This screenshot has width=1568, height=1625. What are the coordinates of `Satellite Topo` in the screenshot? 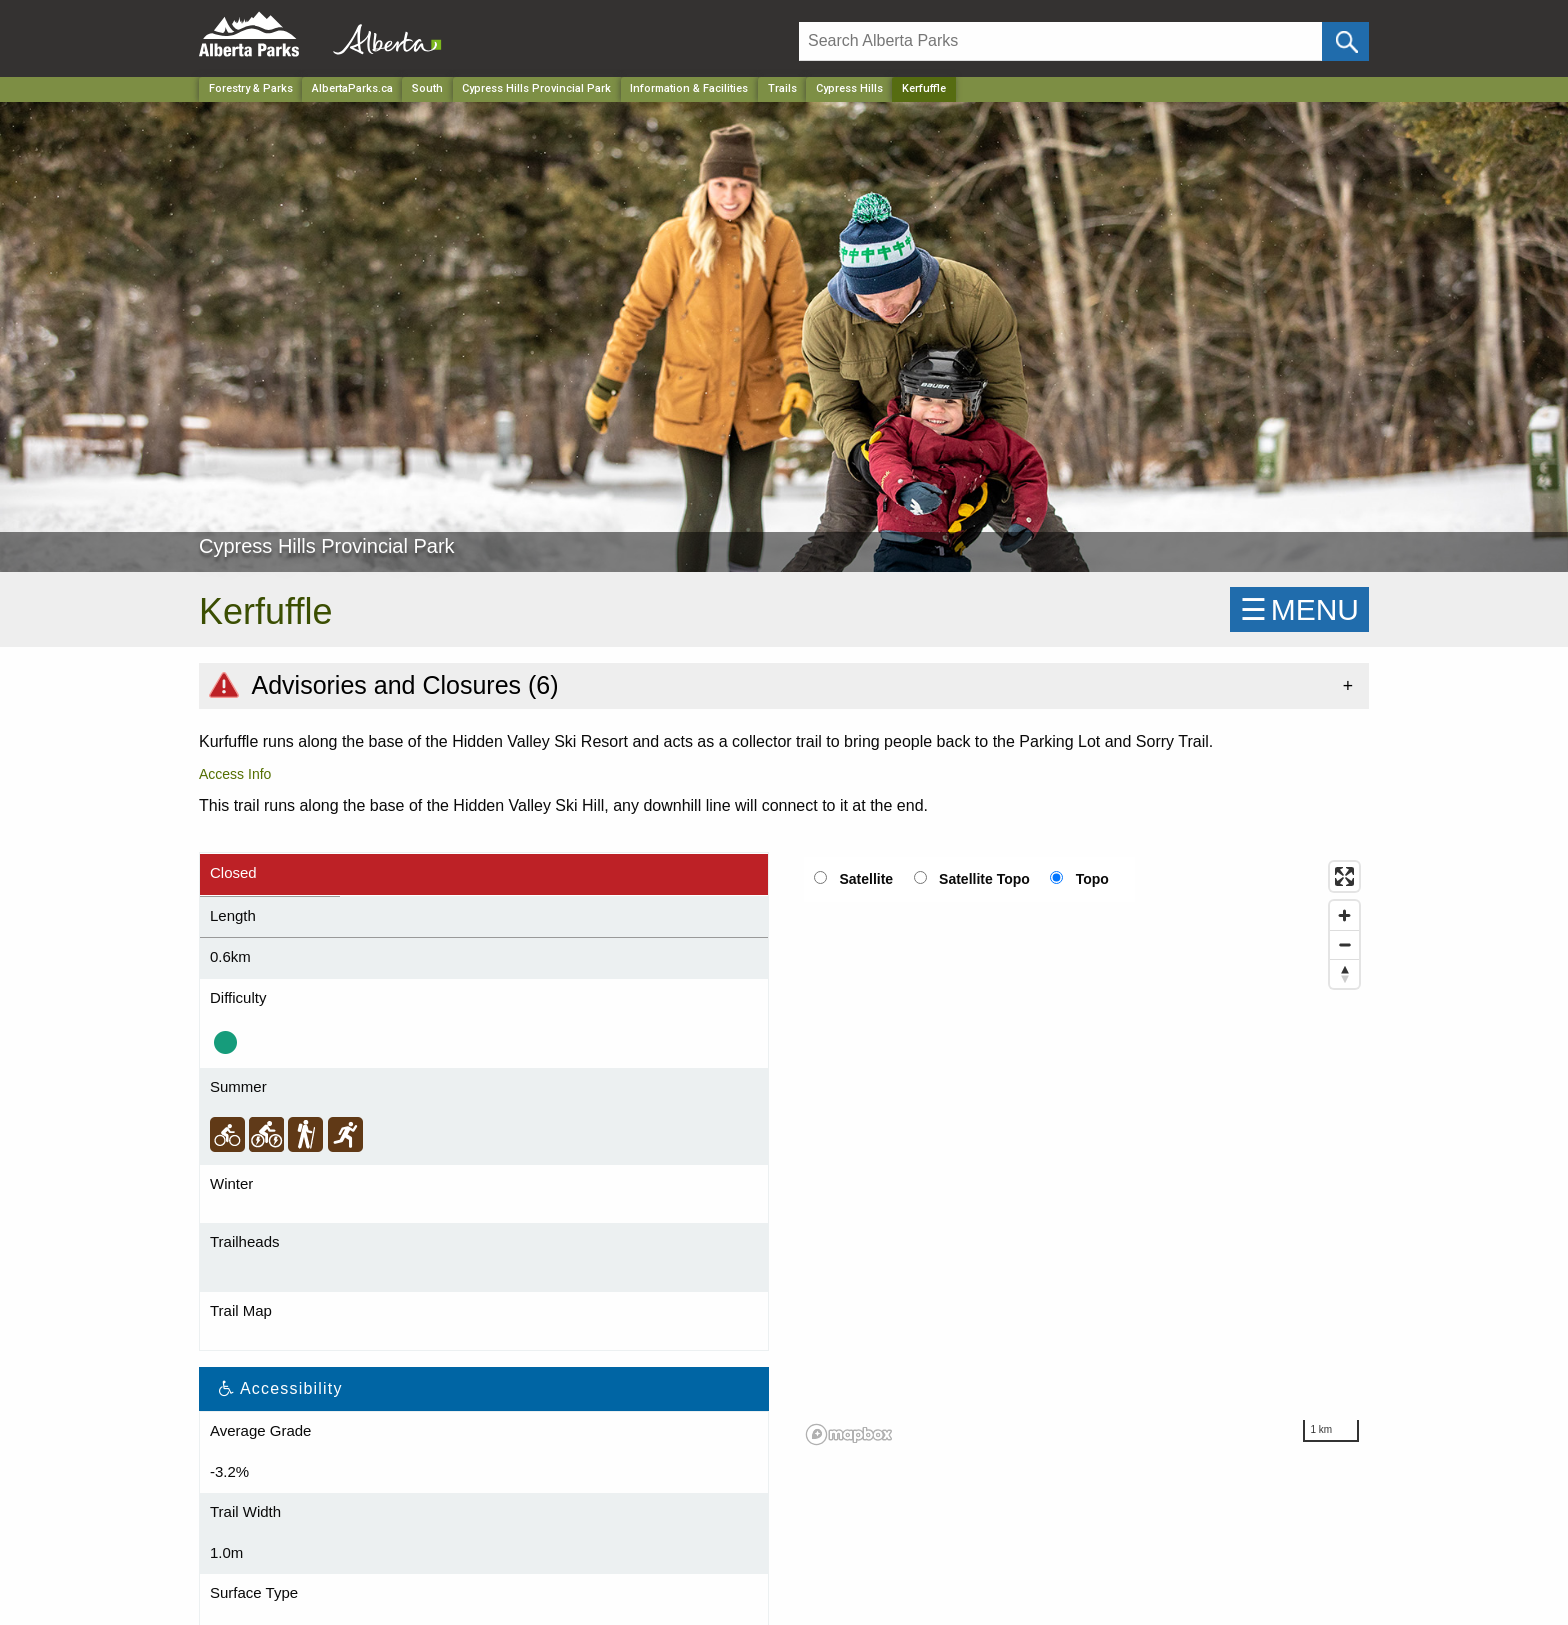 It's located at (984, 879).